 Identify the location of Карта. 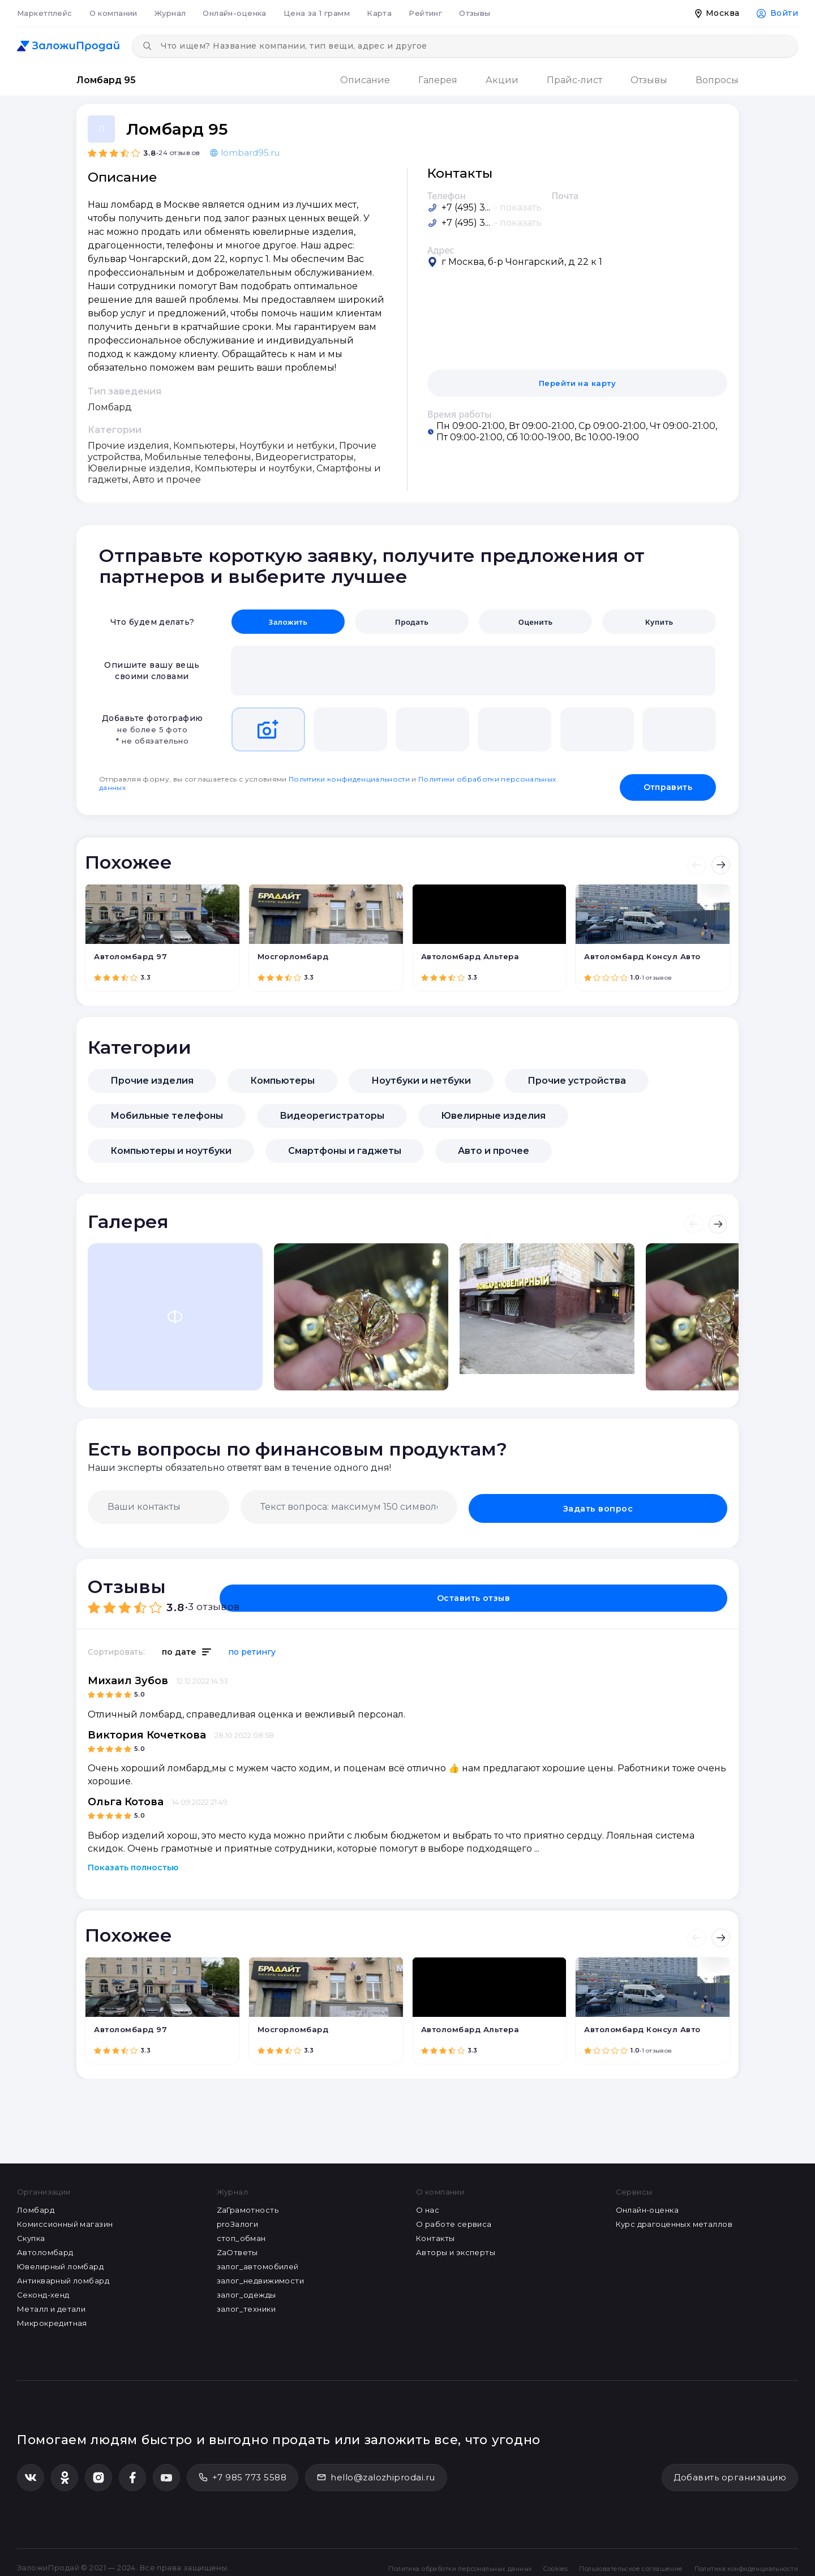
(379, 13).